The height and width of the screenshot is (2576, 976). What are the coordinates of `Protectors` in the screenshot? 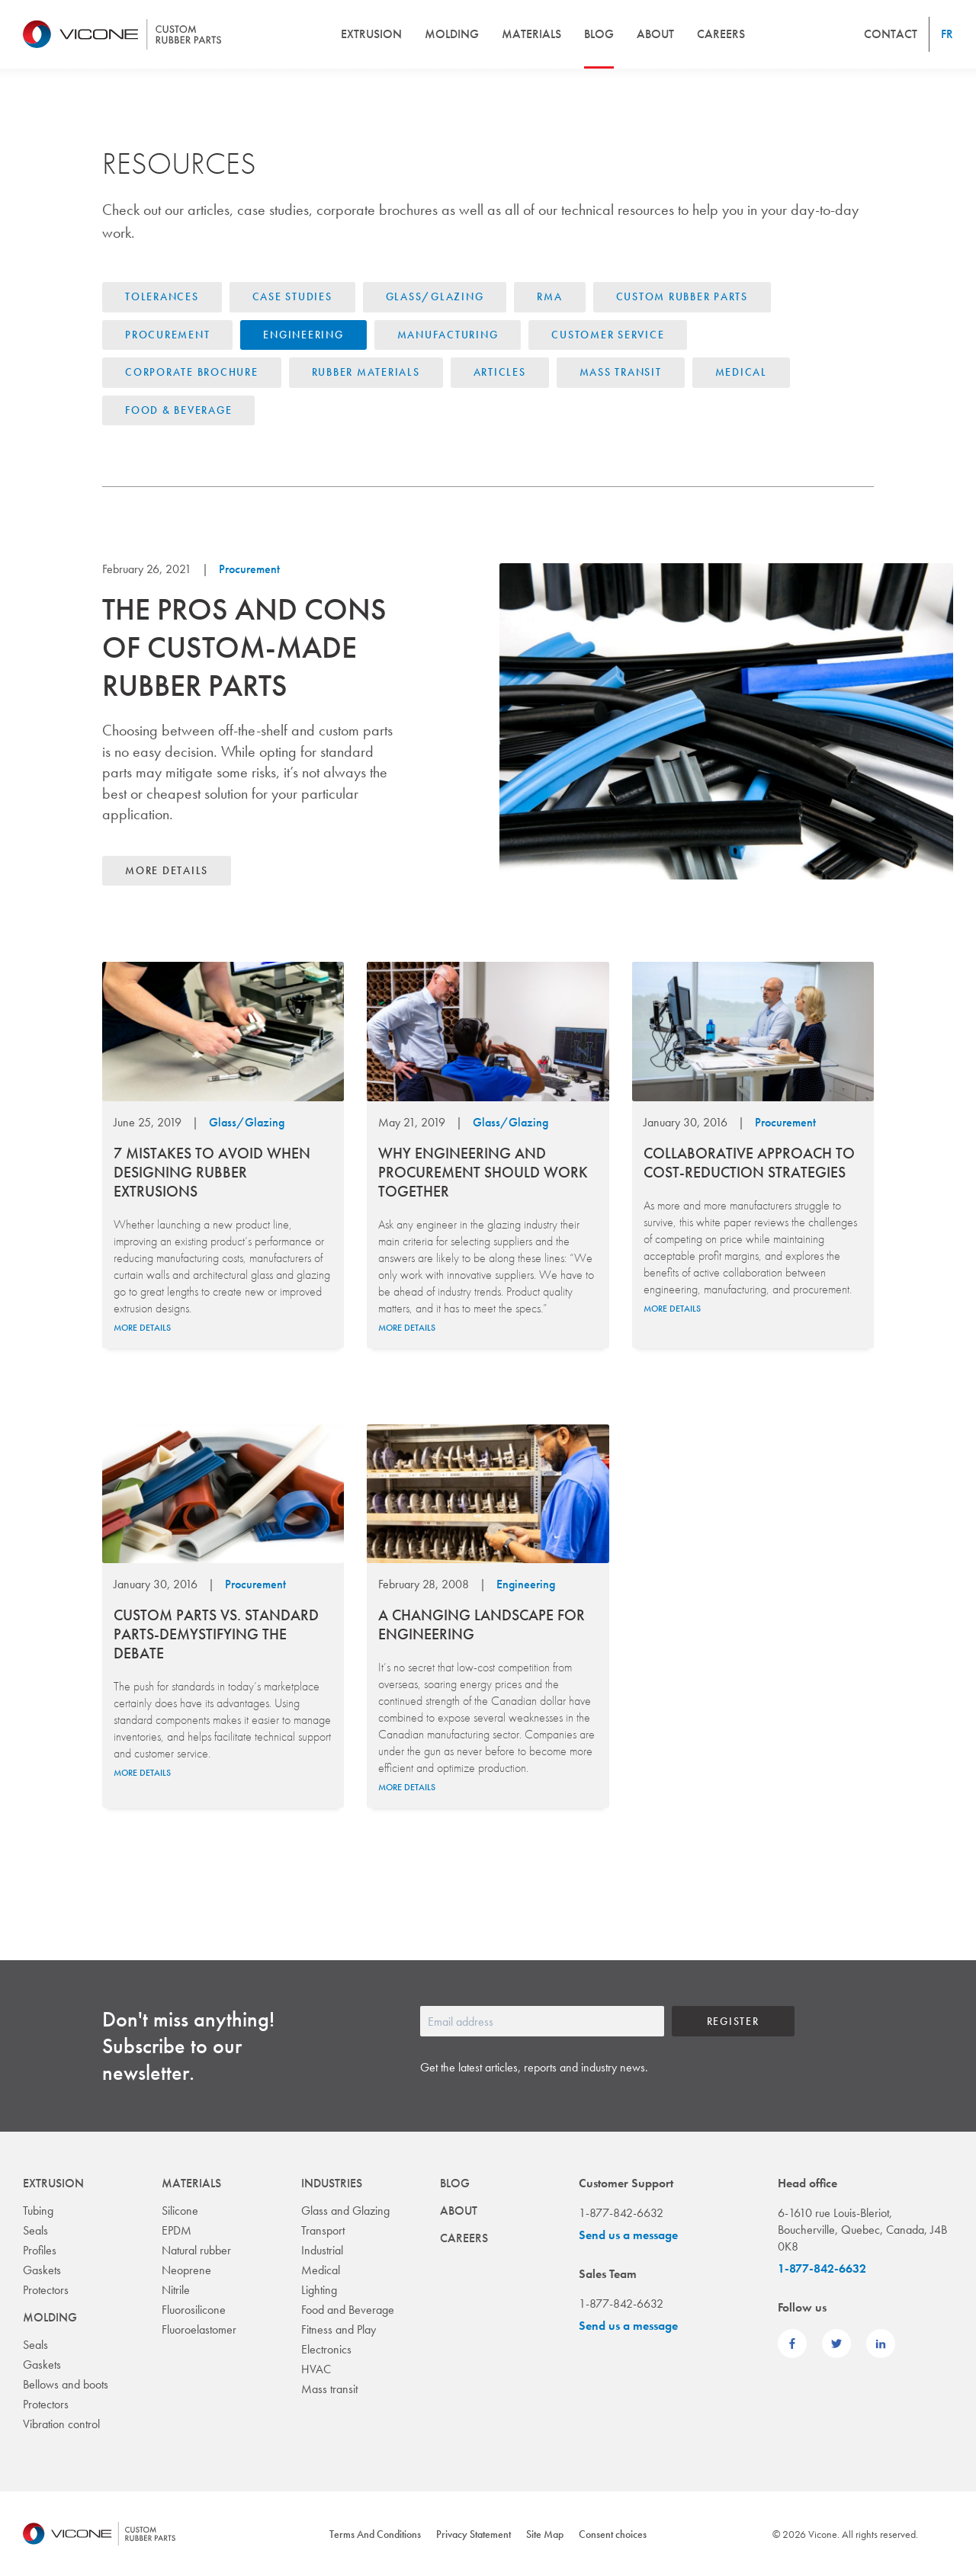 It's located at (46, 2290).